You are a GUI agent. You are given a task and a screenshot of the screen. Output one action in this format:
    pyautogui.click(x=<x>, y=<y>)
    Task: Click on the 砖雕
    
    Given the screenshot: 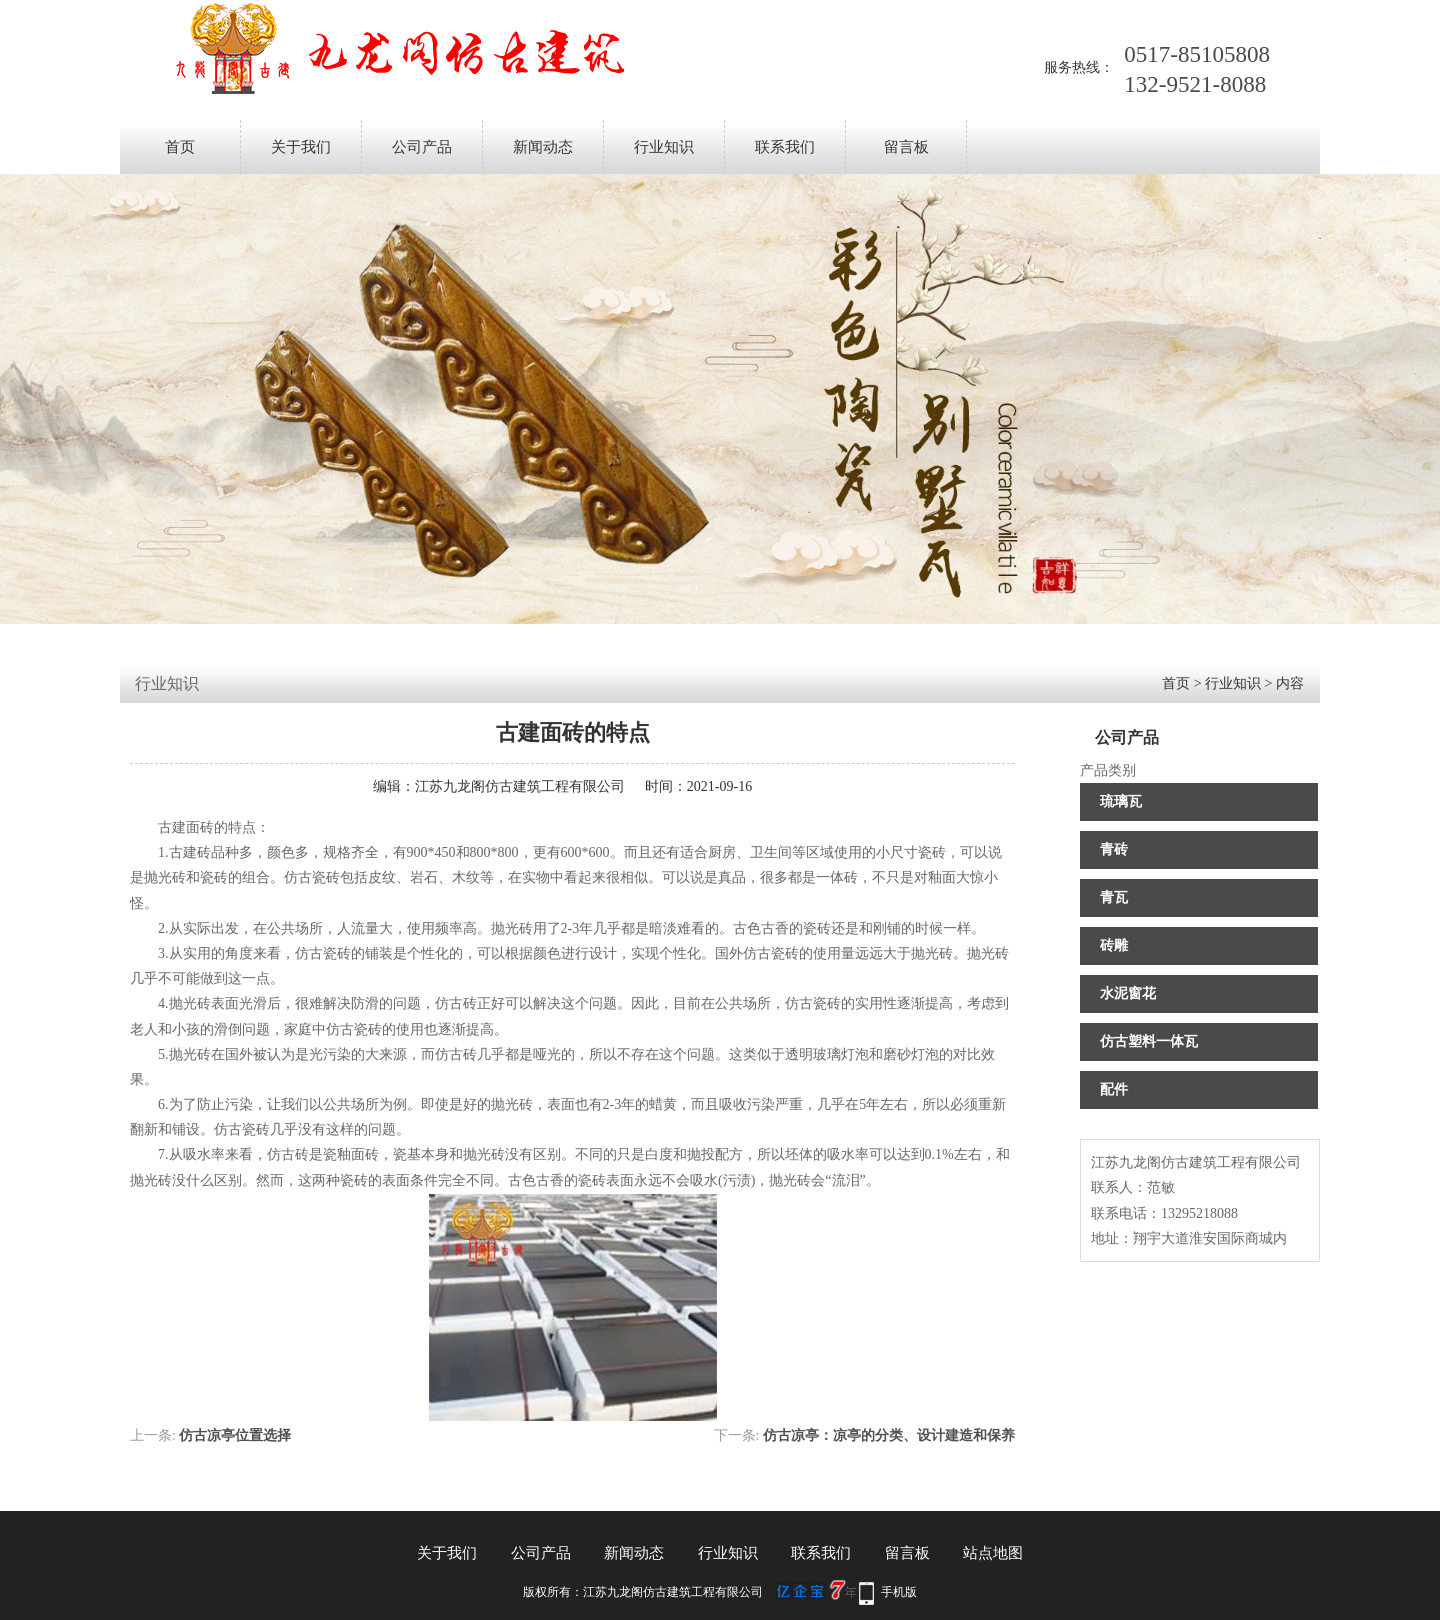 What is the action you would take?
    pyautogui.click(x=1114, y=945)
    